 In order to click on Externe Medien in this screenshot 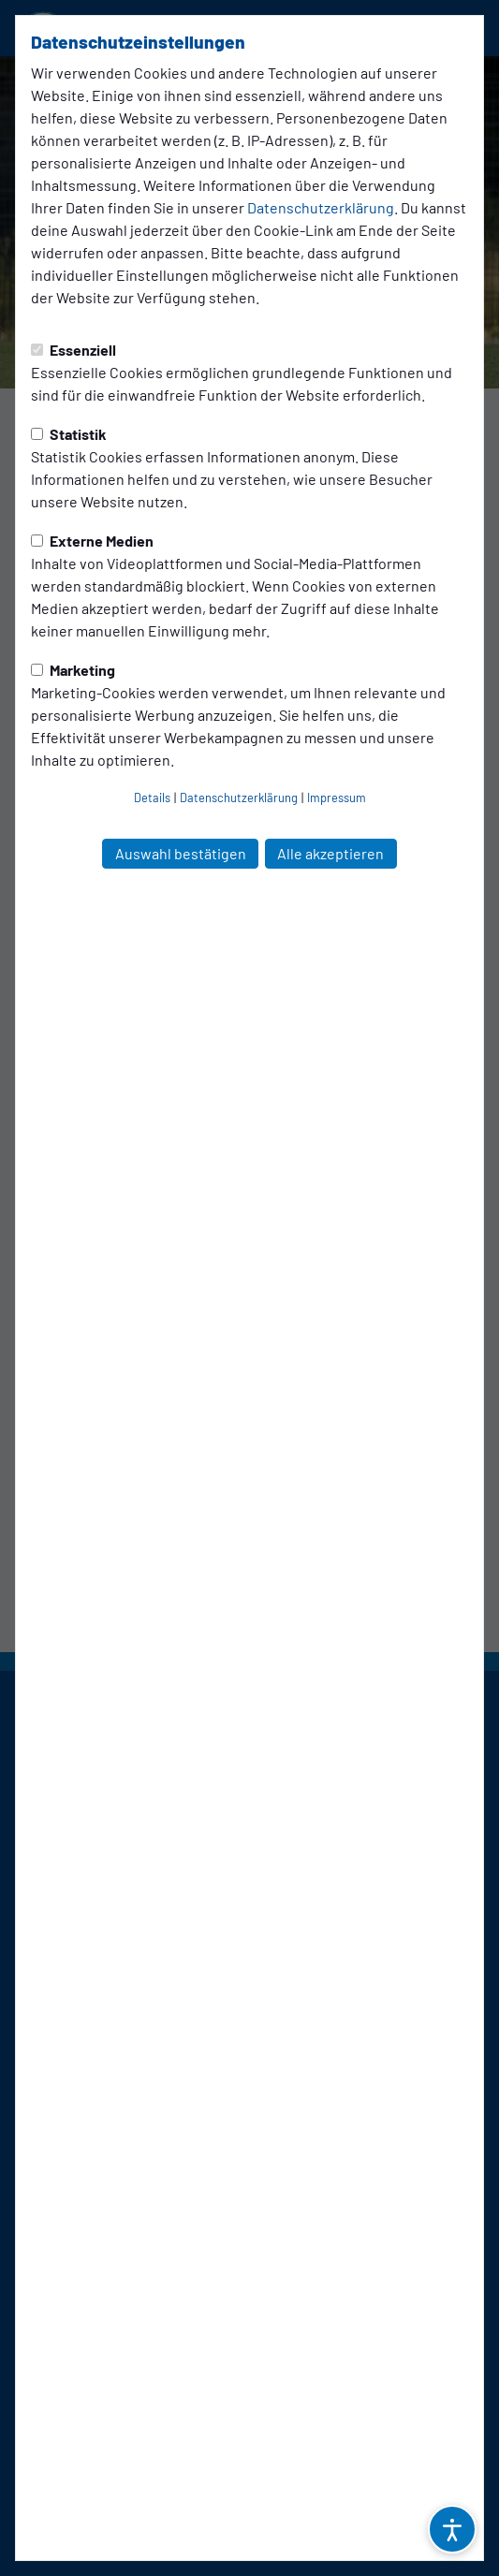, I will do `click(92, 540)`.